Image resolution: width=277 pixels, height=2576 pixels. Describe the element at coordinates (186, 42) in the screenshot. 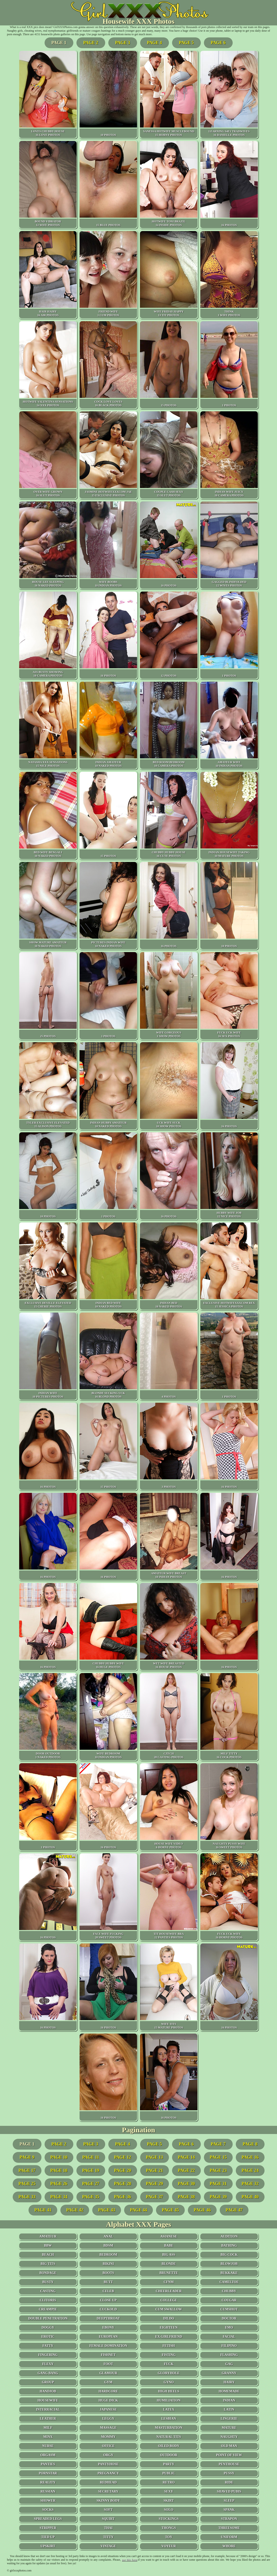

I see `PAGE 5` at that location.